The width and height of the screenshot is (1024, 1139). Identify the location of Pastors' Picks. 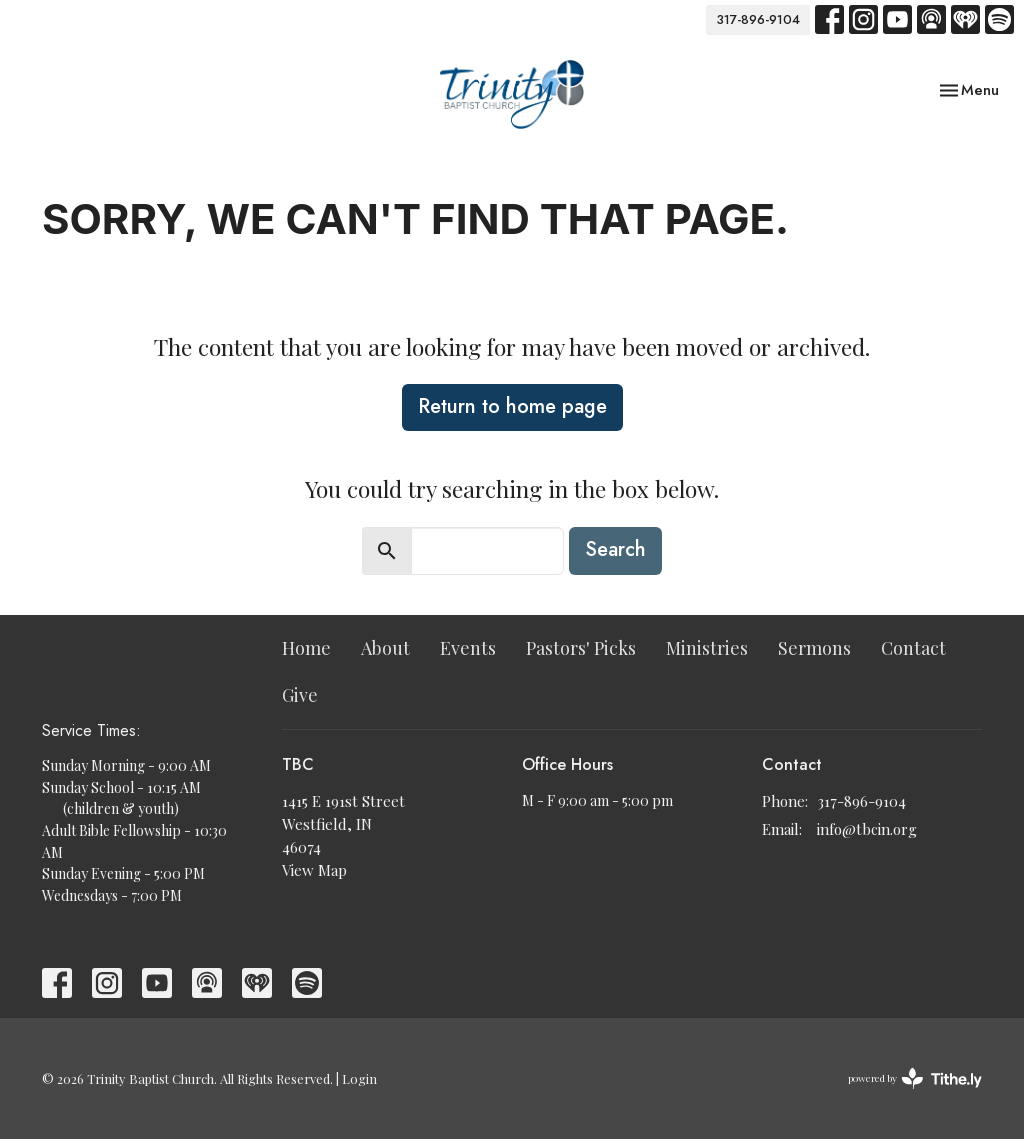
(581, 648).